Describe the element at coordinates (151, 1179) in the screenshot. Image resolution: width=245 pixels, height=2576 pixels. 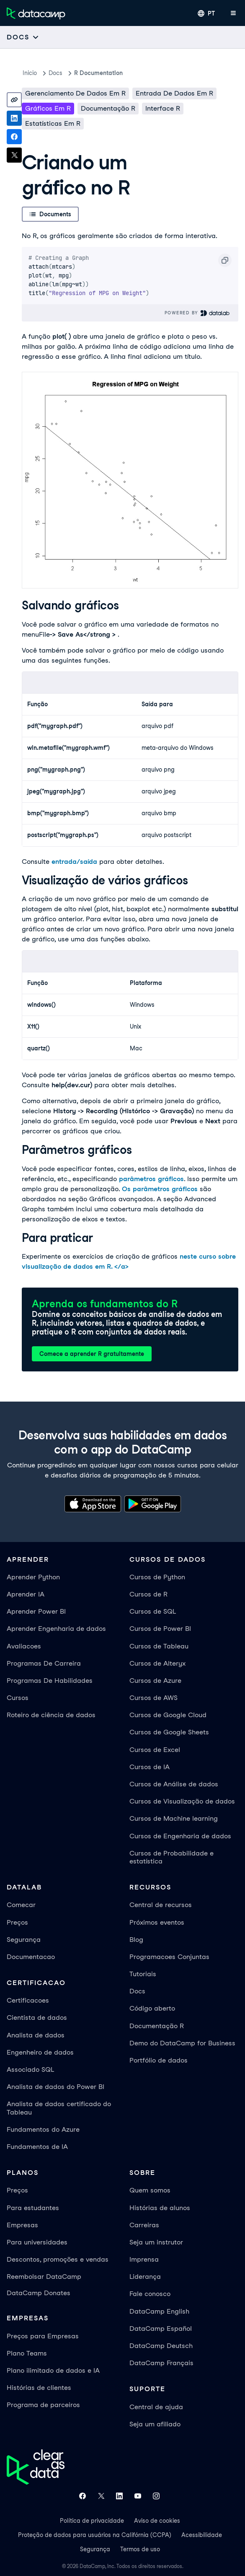
I see `parâmetros gráficos` at that location.